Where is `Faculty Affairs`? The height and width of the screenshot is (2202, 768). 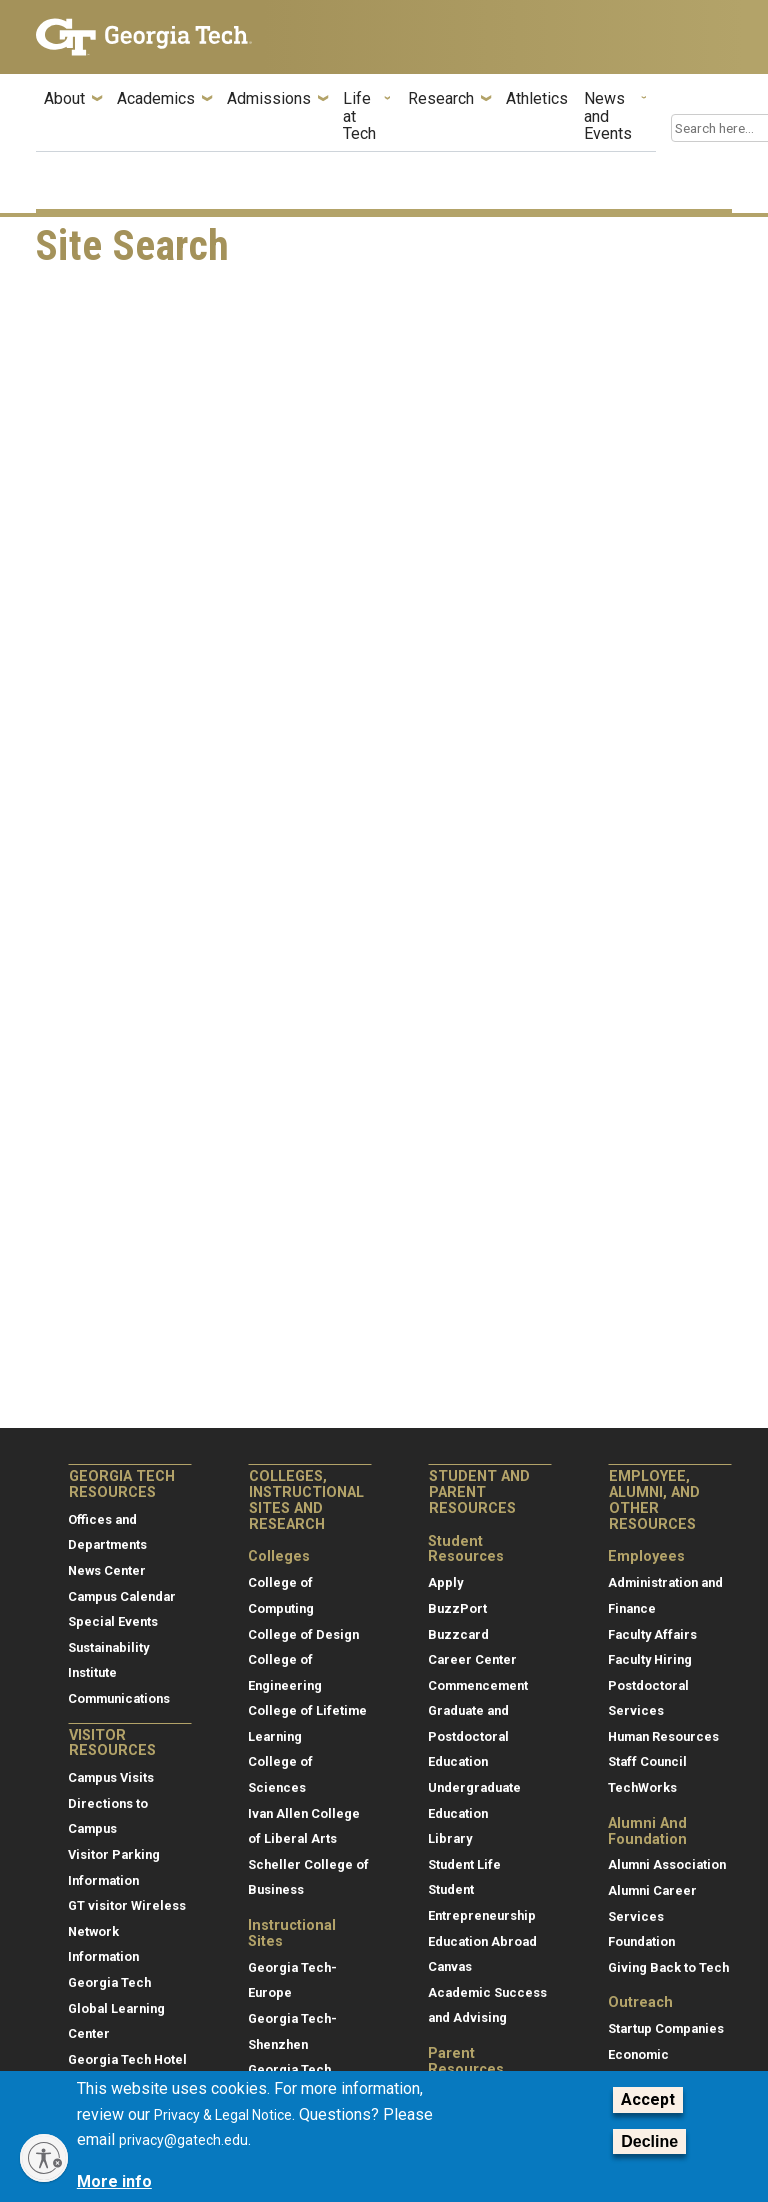 Faculty Affairs is located at coordinates (652, 1634).